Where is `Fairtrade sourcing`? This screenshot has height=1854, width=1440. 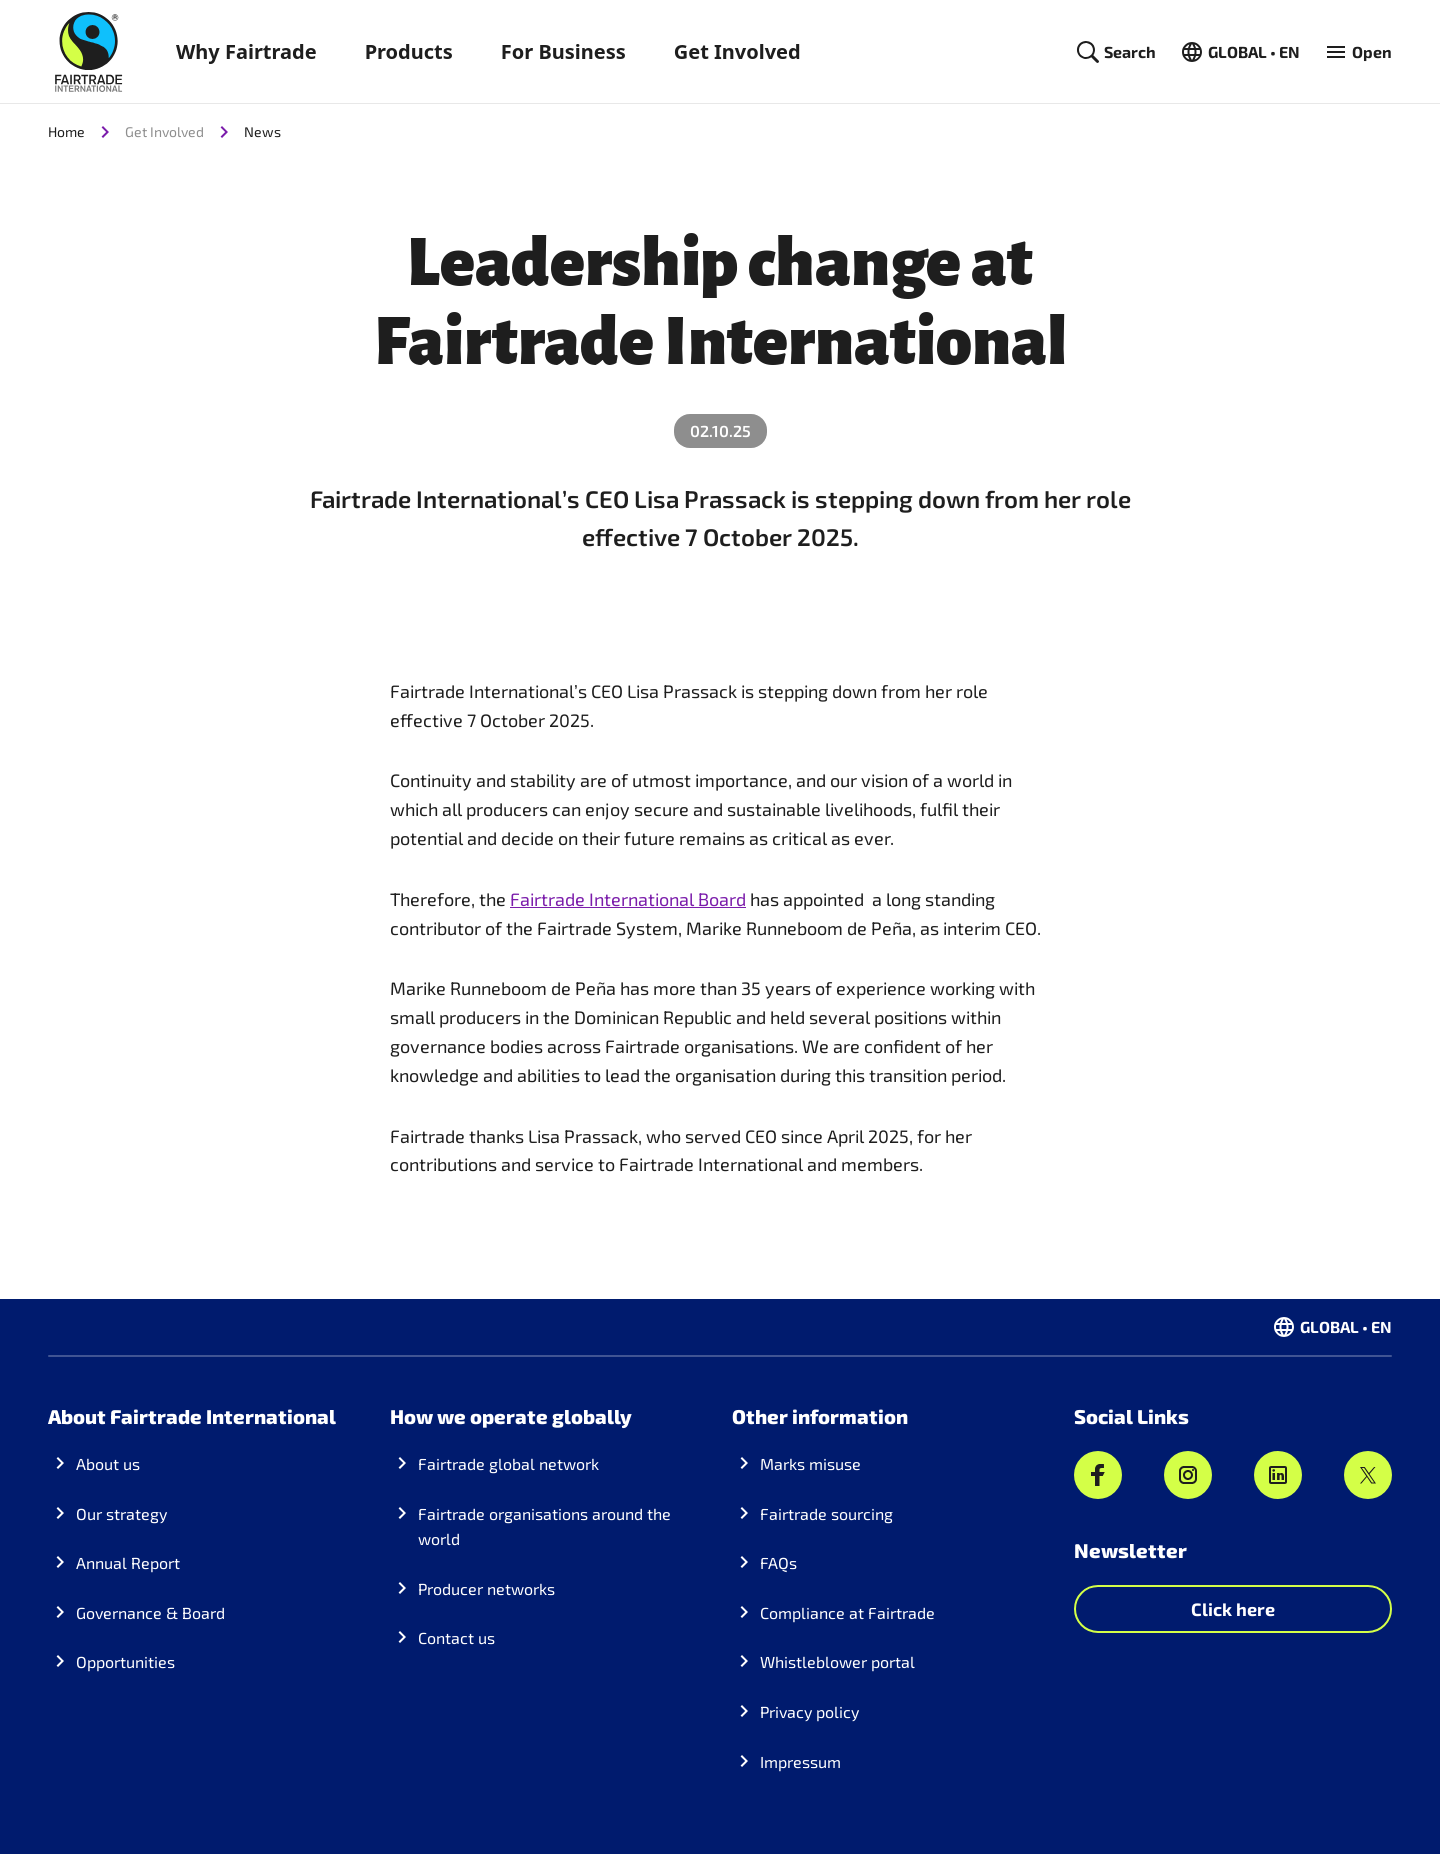
Fairtrade sourcing is located at coordinates (826, 1513).